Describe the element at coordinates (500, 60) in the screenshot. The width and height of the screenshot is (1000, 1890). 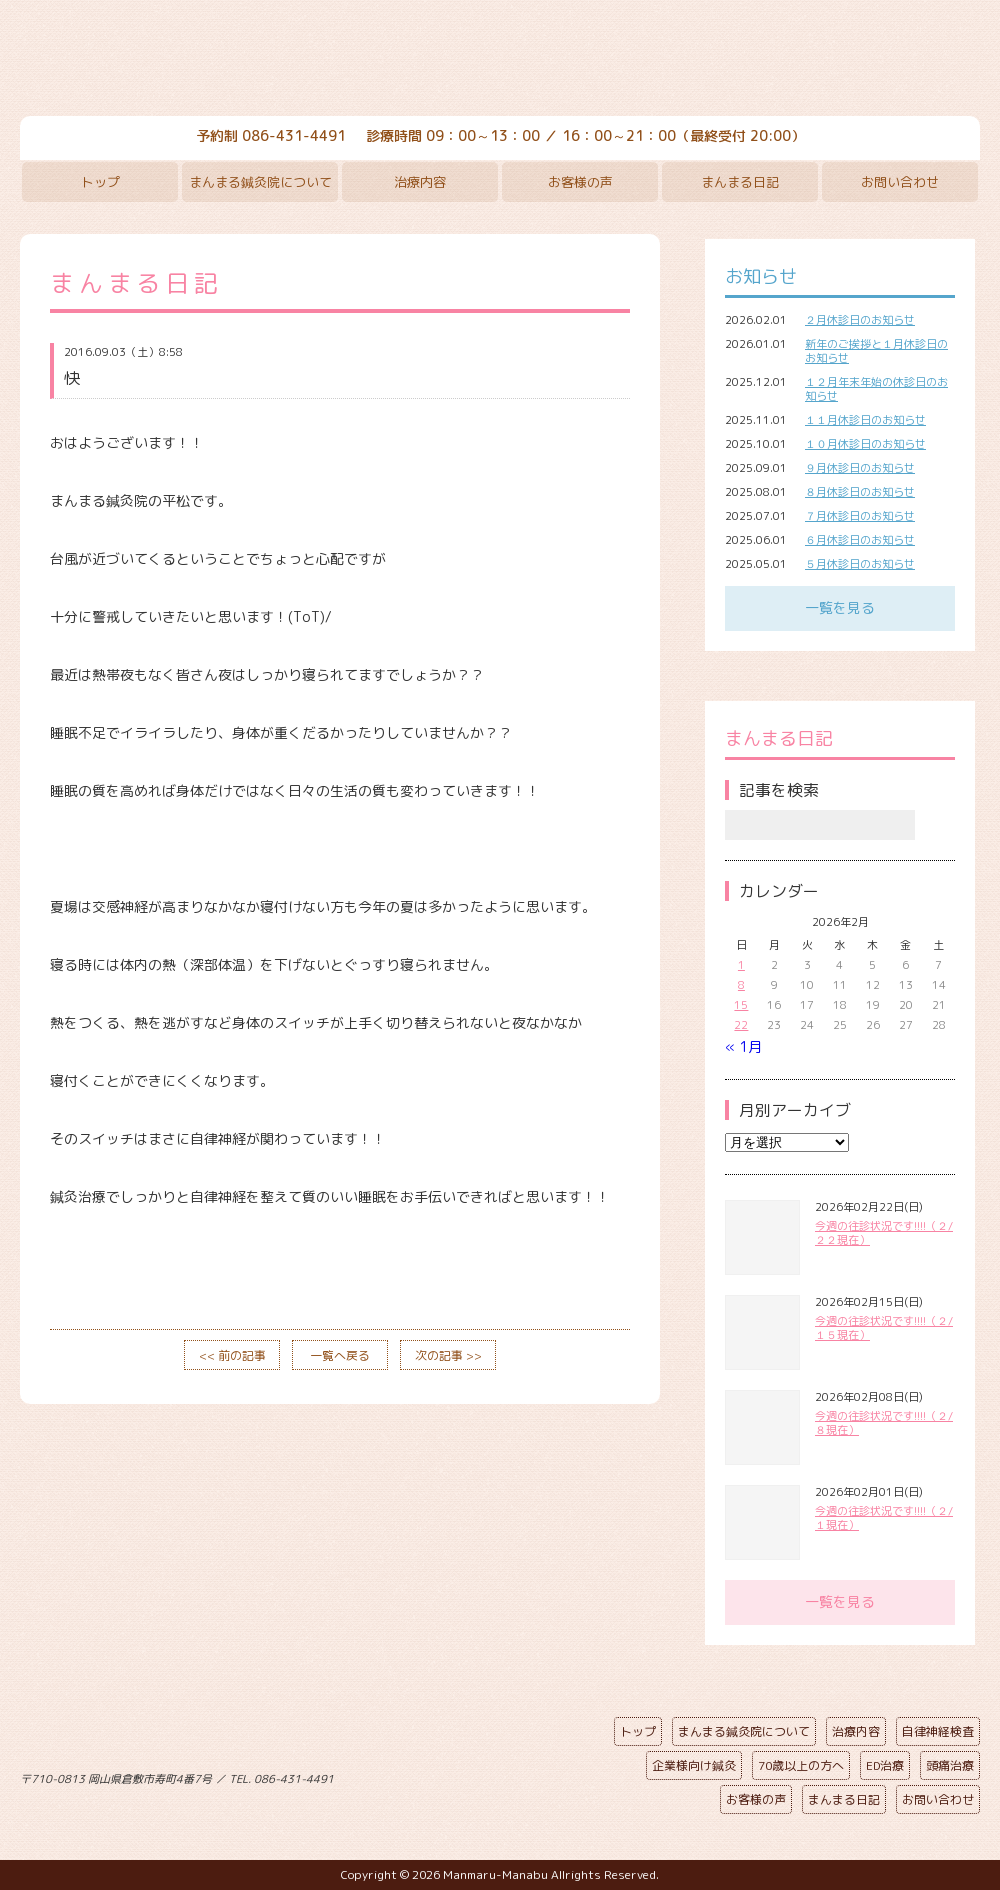
I see `まんまる鍼灸院` at that location.